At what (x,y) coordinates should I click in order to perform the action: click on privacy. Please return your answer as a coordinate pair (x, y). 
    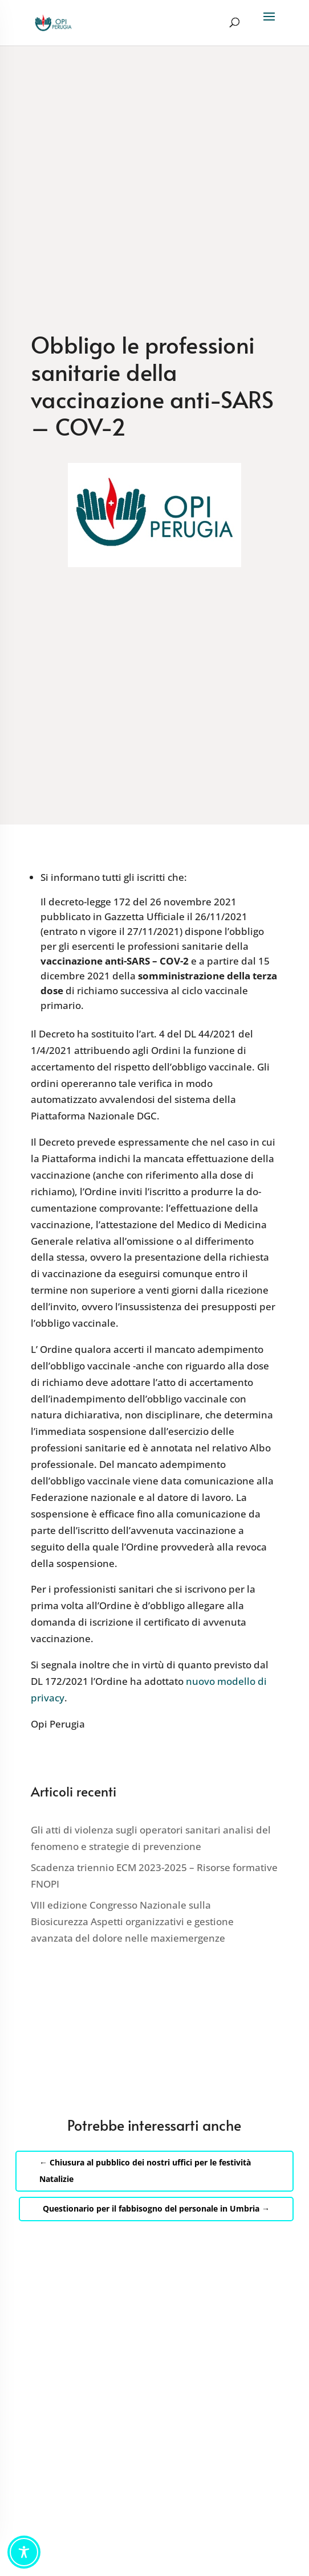
    Looking at the image, I should click on (47, 1697).